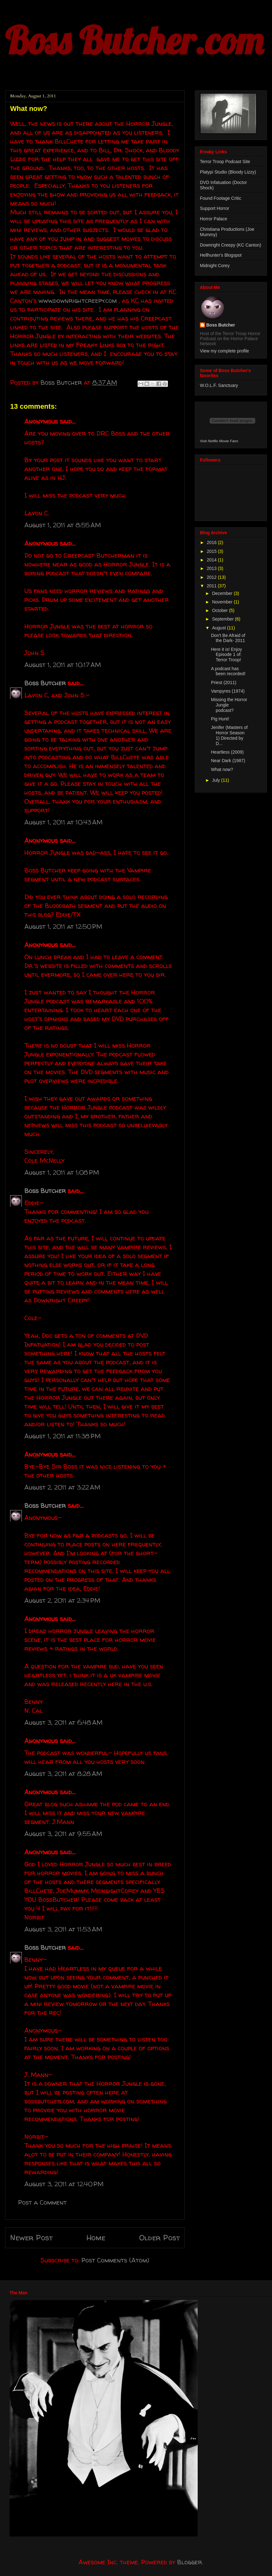  Describe the element at coordinates (63, 2184) in the screenshot. I see `August 3, 2011 at 12:40 PM` at that location.